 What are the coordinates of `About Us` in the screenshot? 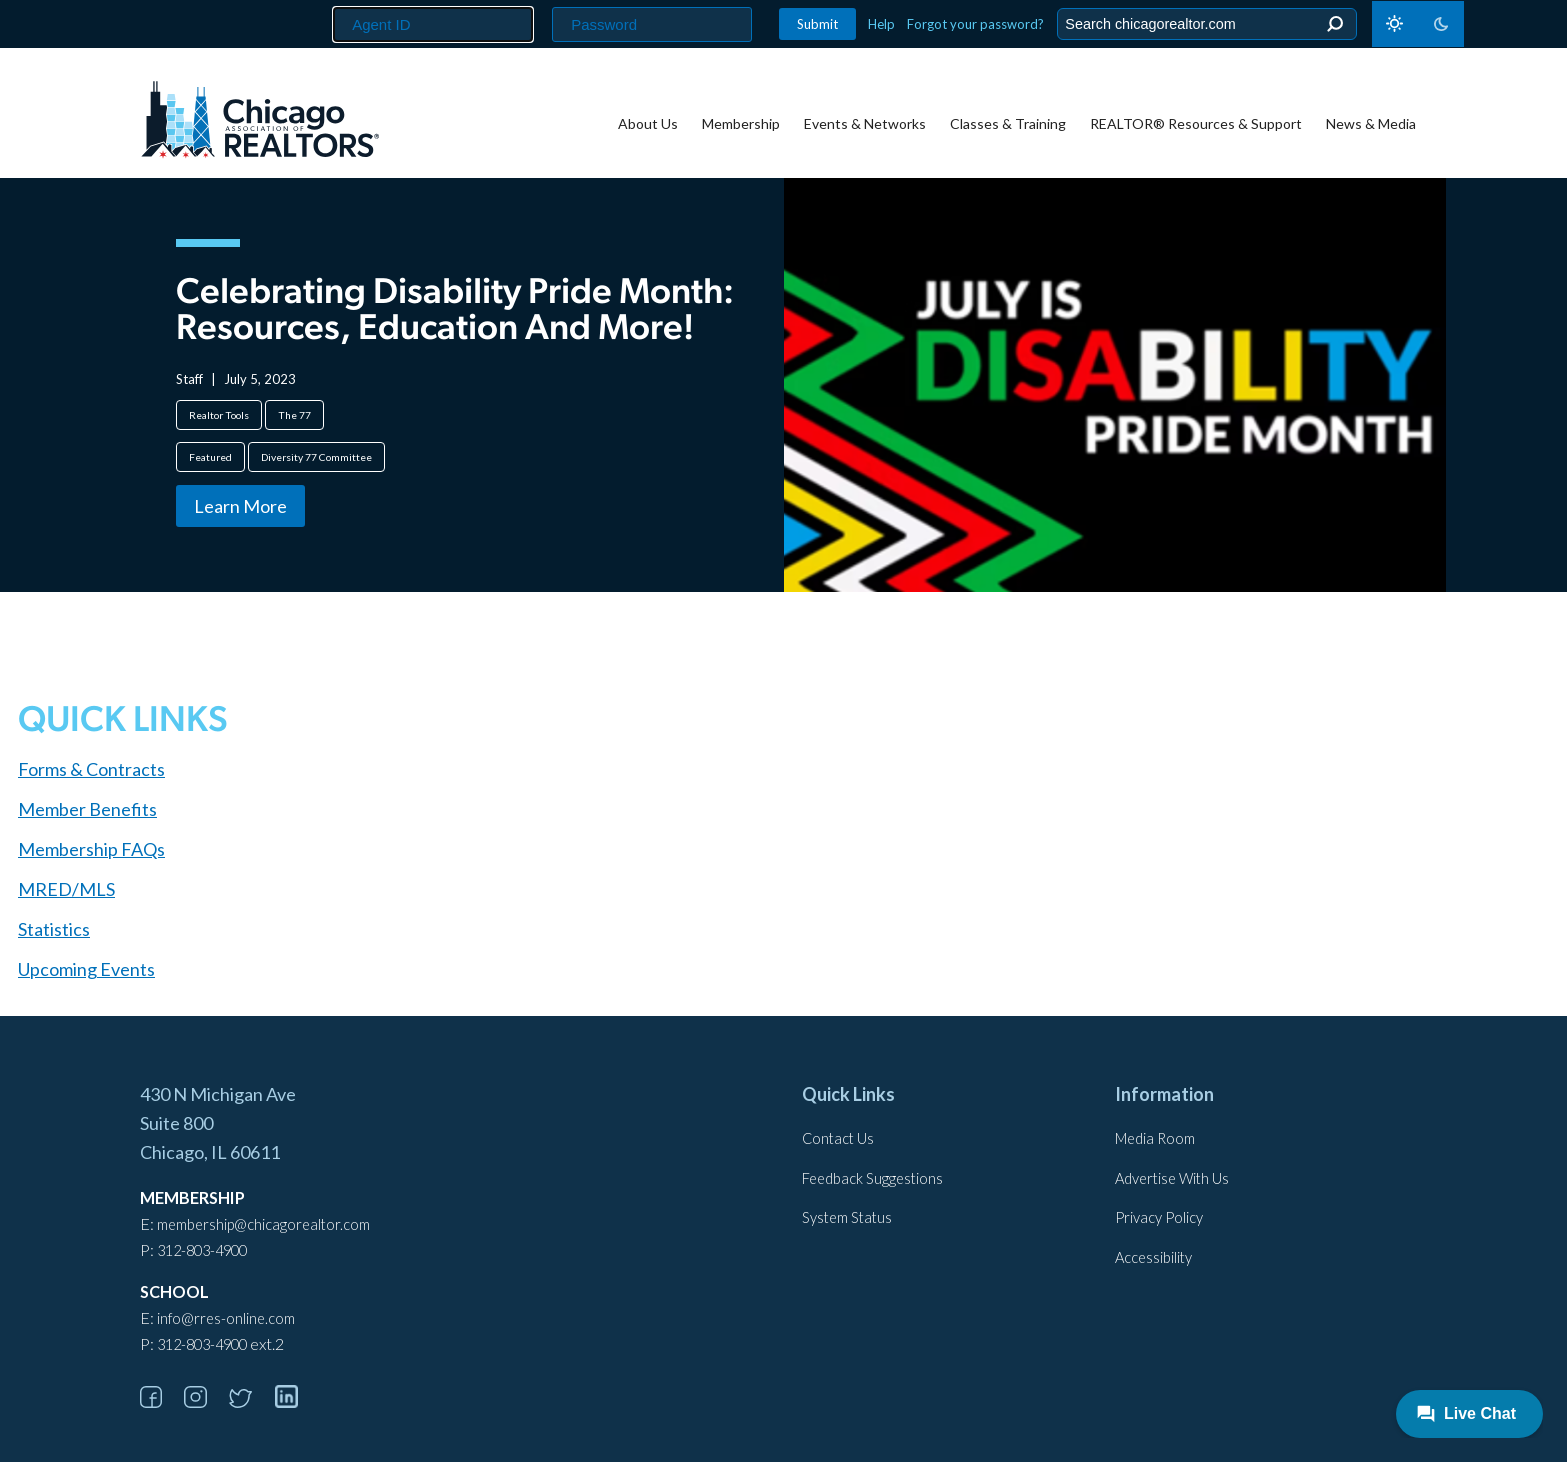 It's located at (648, 123).